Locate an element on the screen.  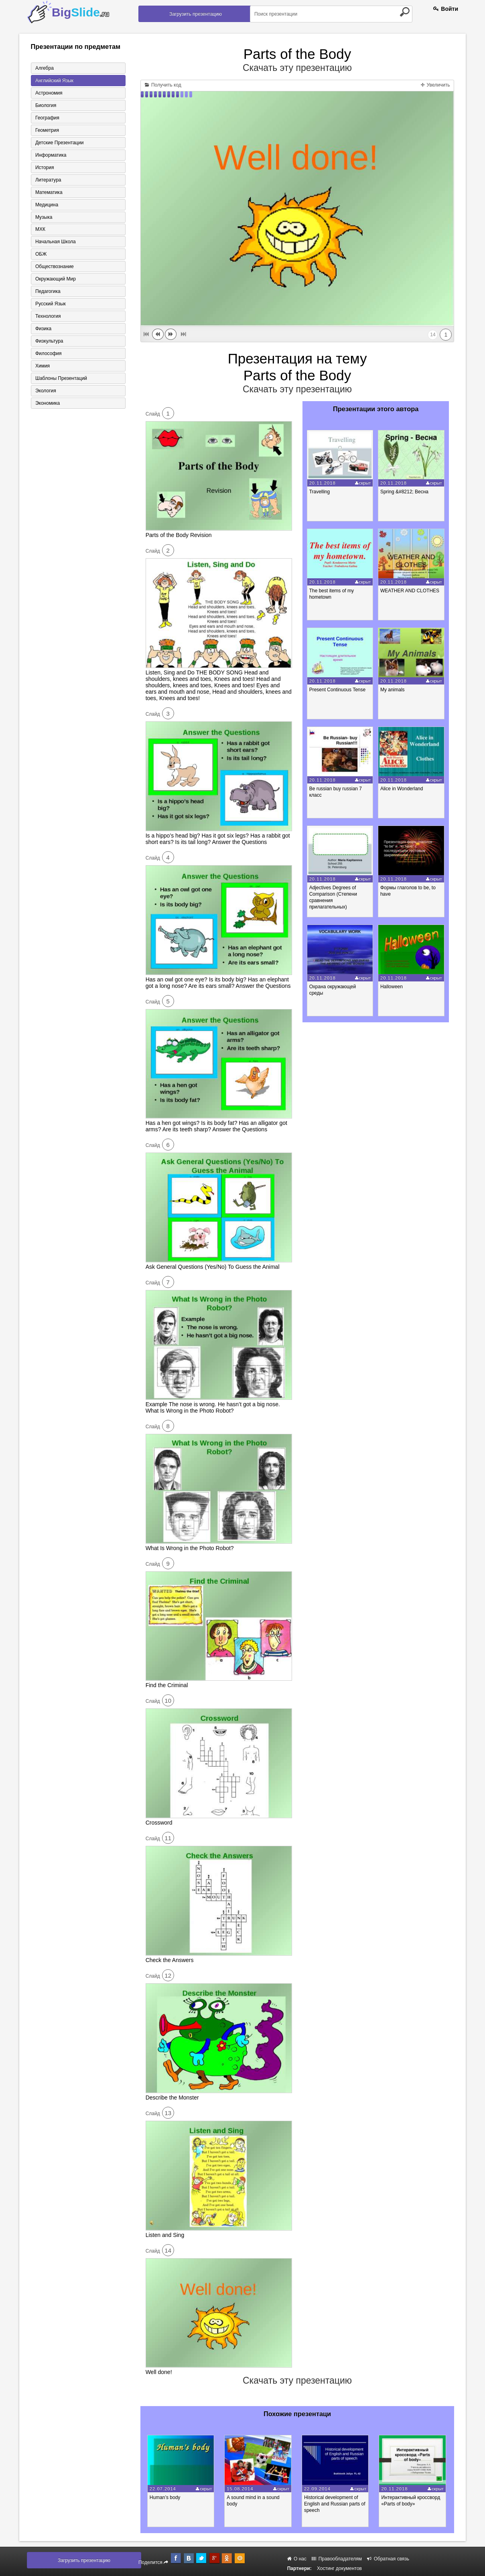
Музыка is located at coordinates (43, 217).